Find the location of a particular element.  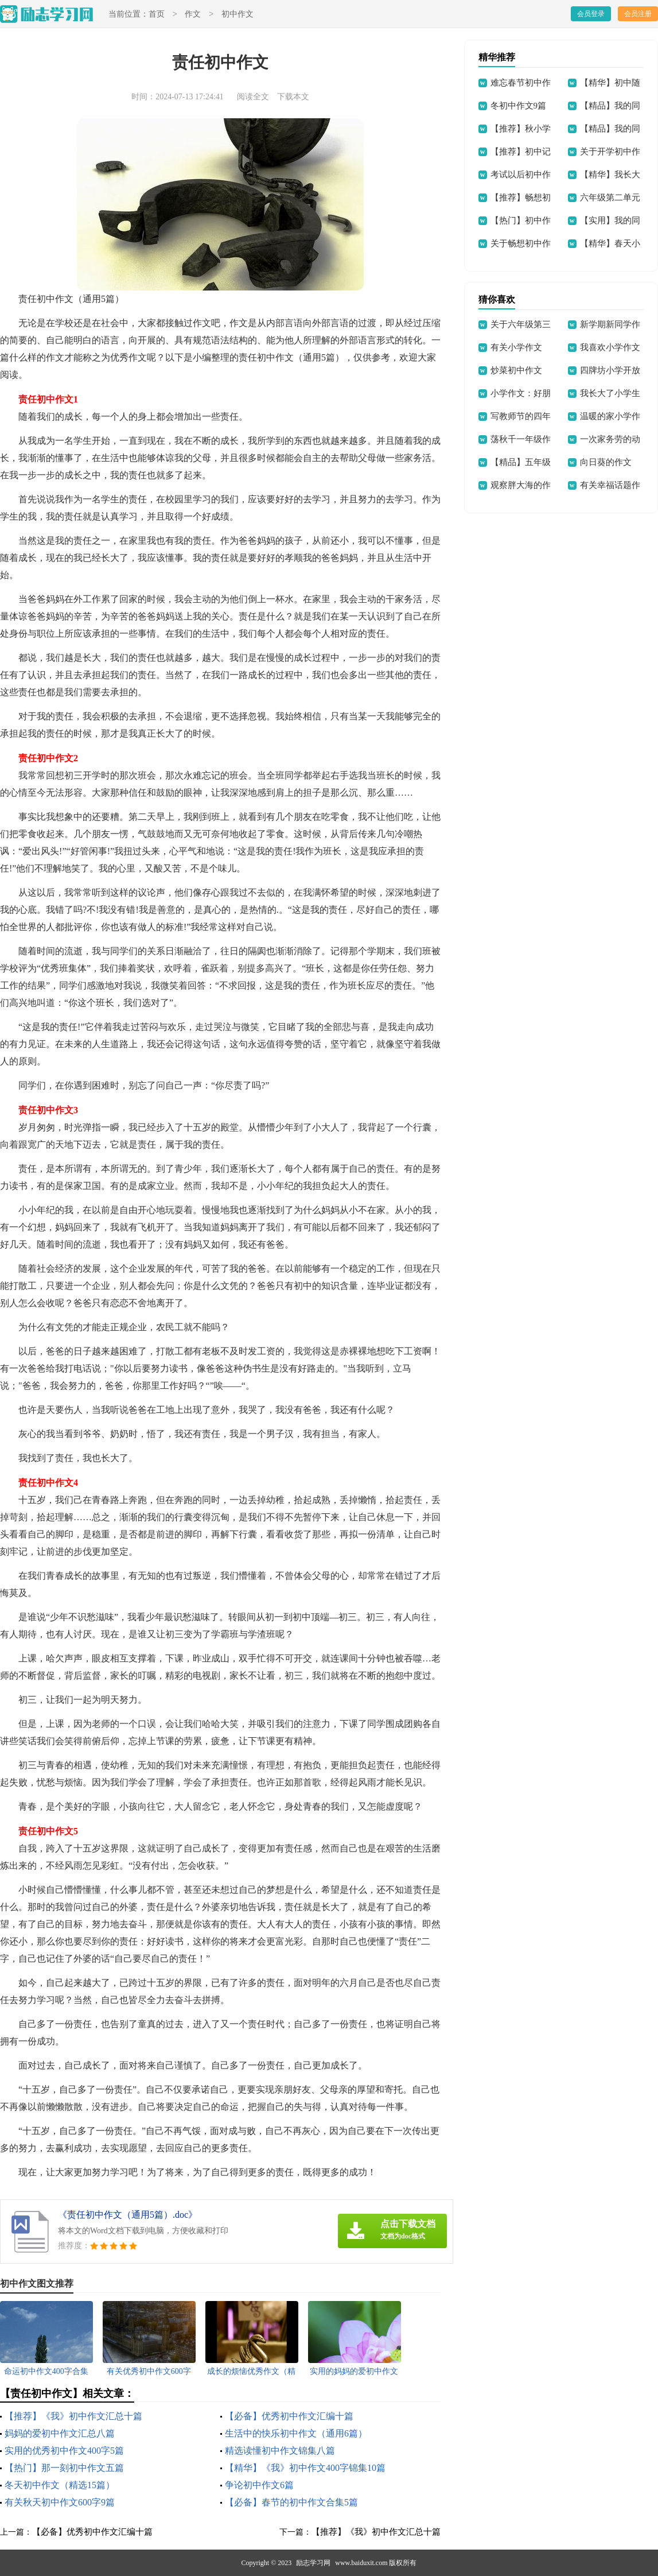

妈妈的爱初中作文汇总八篇 is located at coordinates (60, 2433).